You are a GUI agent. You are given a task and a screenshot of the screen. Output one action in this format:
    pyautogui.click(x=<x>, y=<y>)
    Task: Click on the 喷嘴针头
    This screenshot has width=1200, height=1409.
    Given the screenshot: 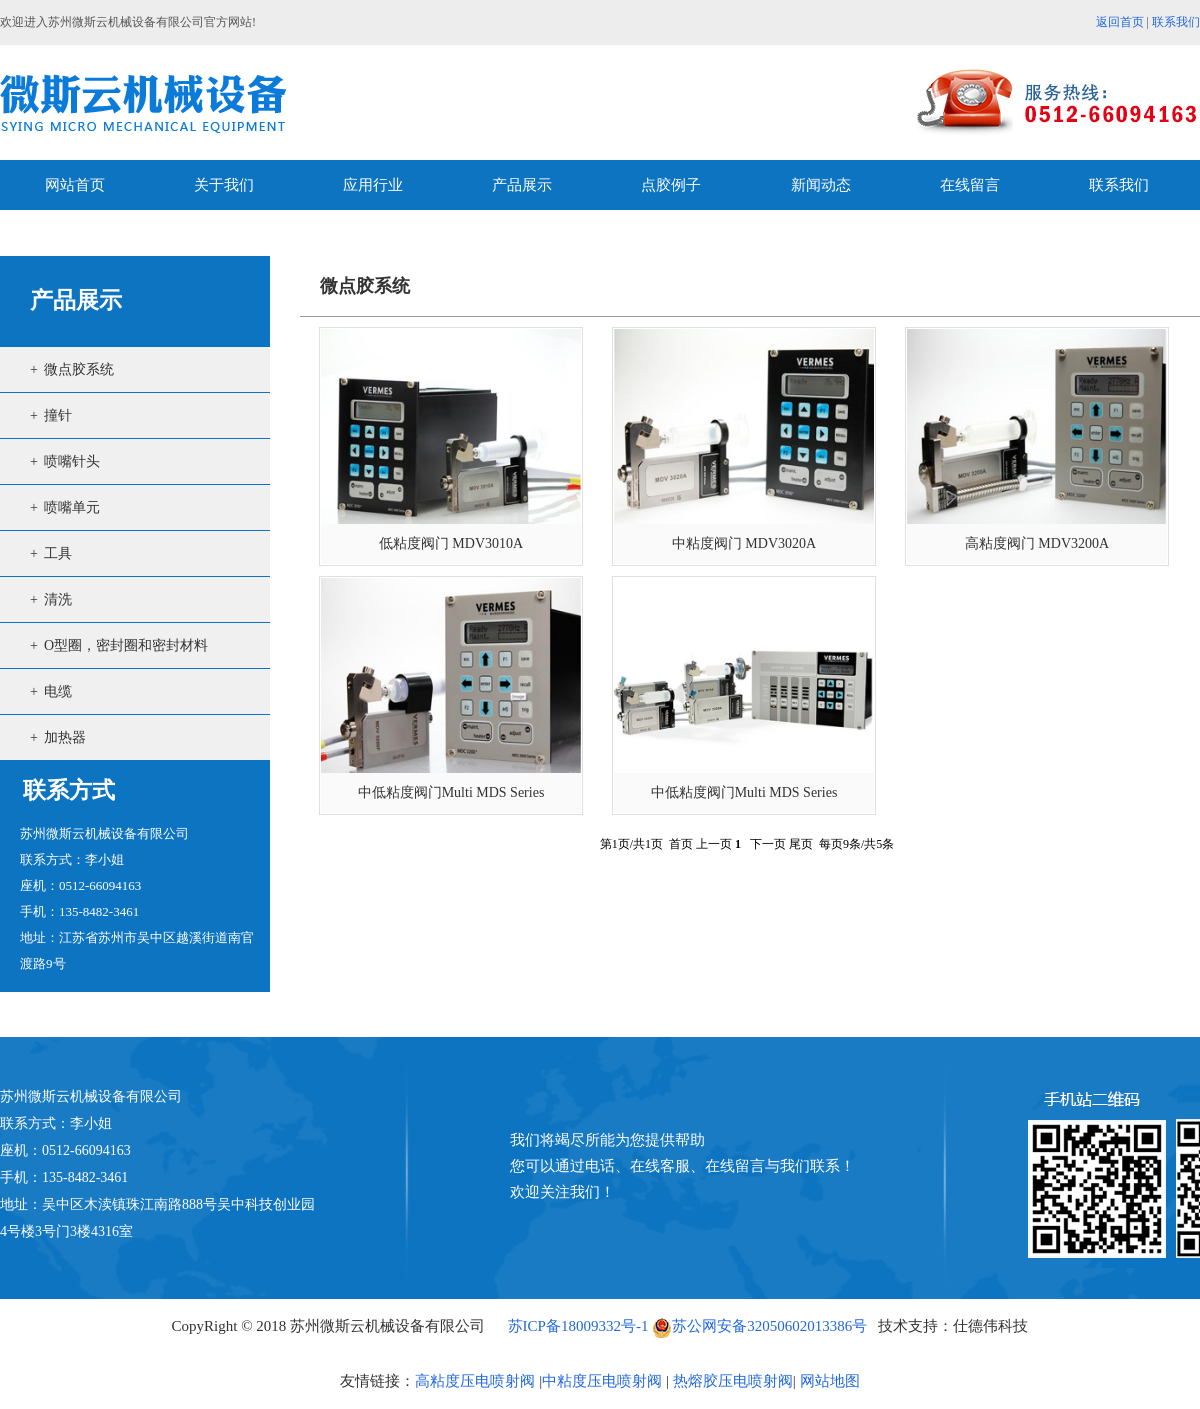 What is the action you would take?
    pyautogui.click(x=72, y=461)
    